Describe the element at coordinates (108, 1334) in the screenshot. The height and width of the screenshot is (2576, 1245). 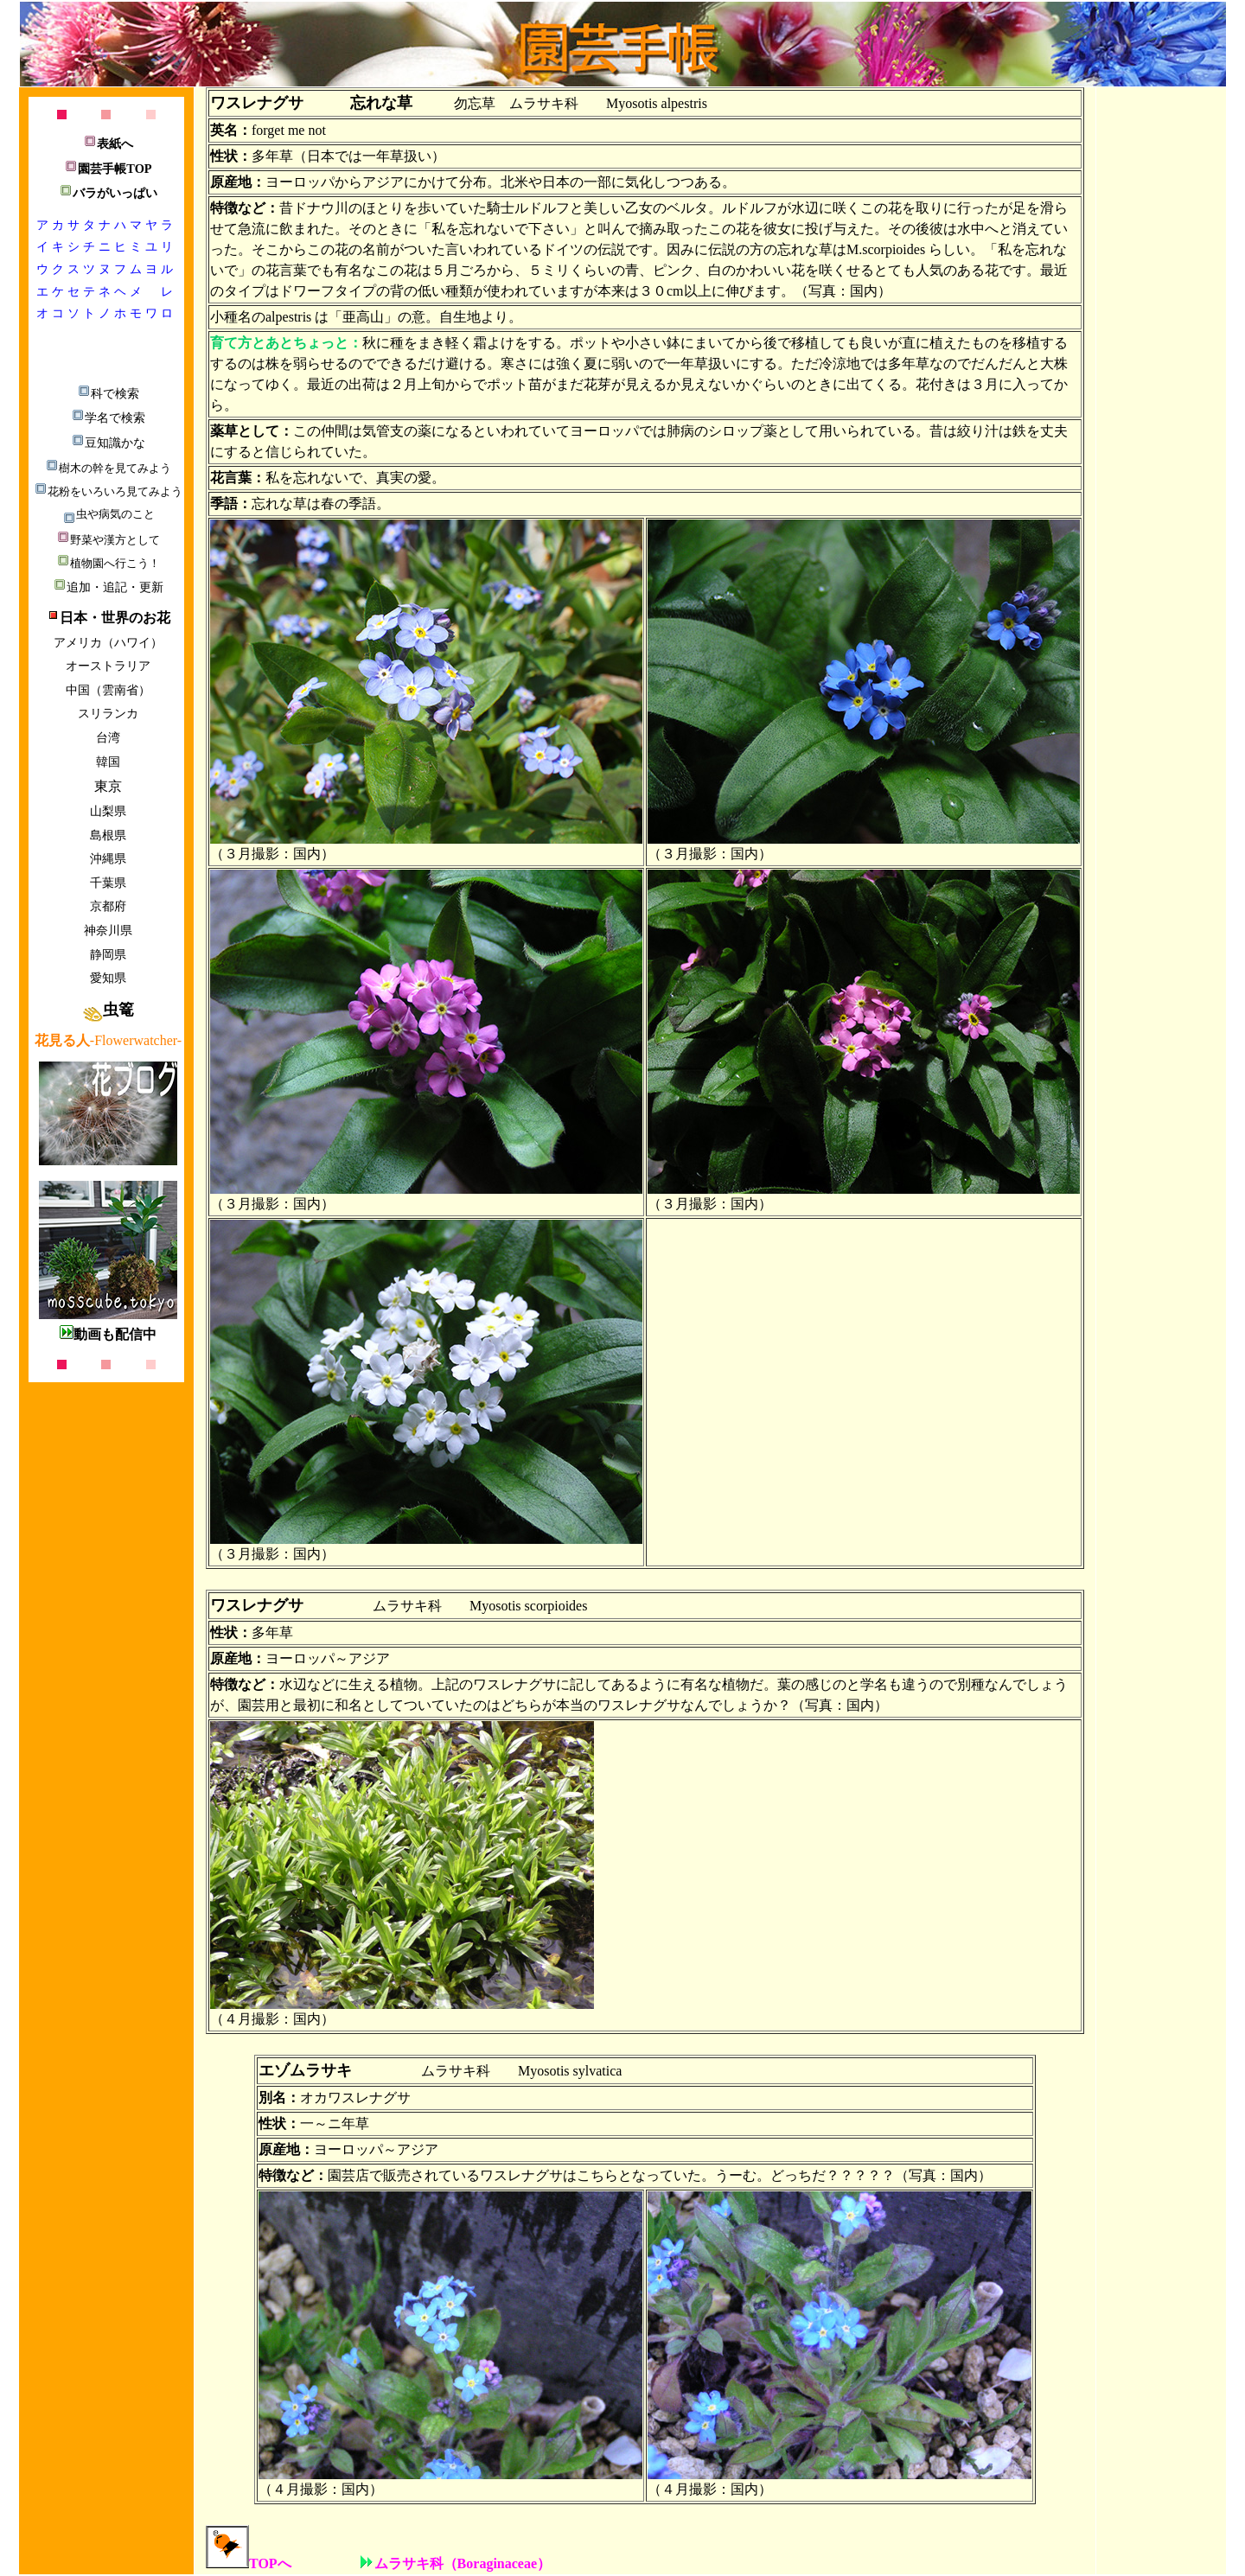
I see `動画も配信中` at that location.